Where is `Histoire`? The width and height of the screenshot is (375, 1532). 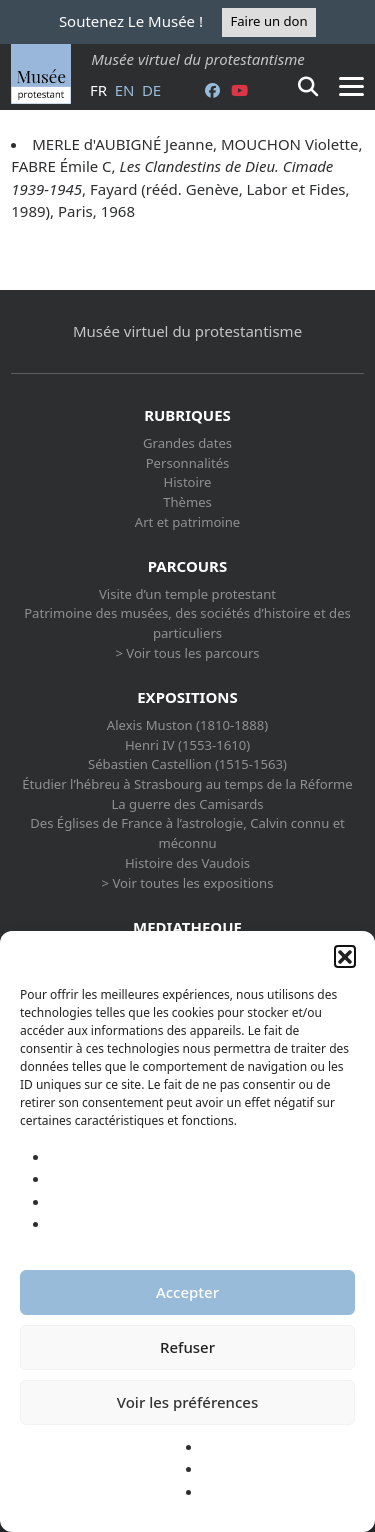 Histoire is located at coordinates (188, 482).